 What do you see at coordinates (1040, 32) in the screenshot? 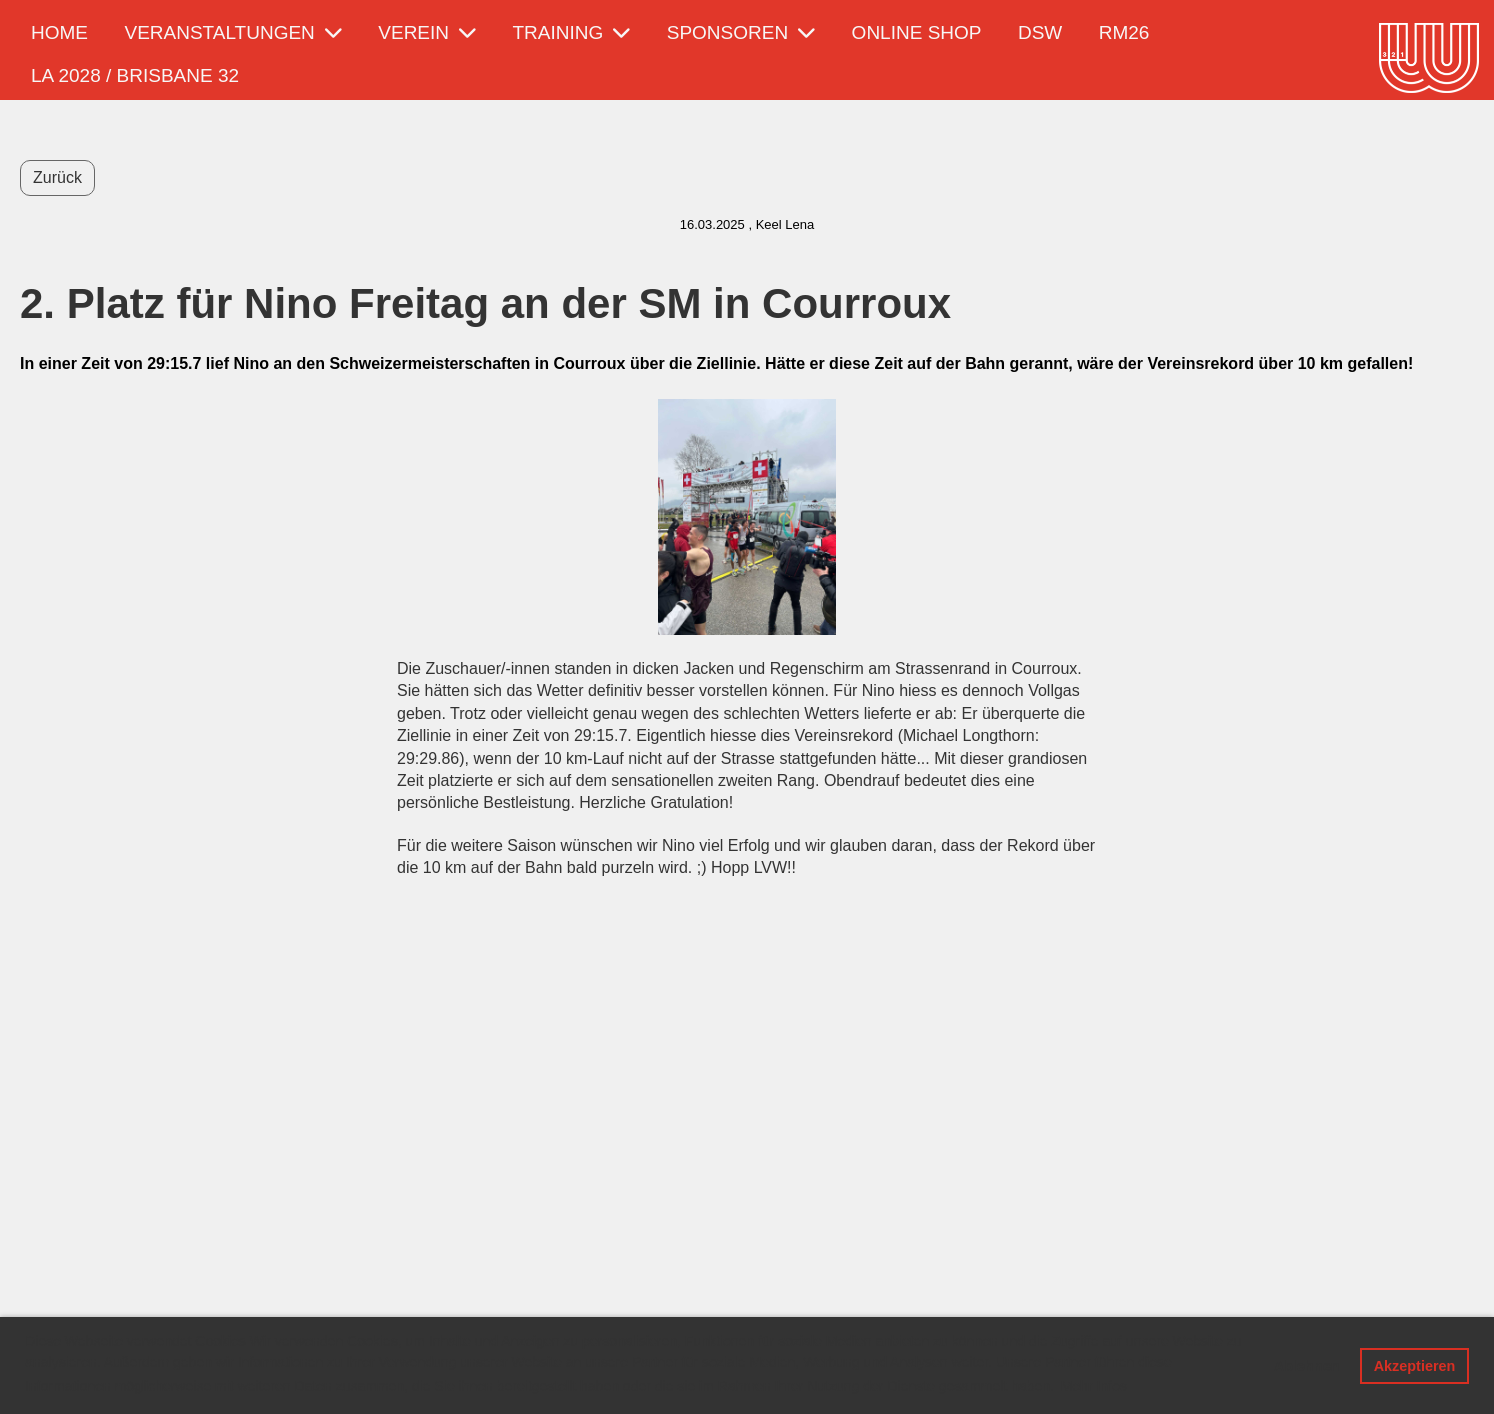
I see `DSW` at bounding box center [1040, 32].